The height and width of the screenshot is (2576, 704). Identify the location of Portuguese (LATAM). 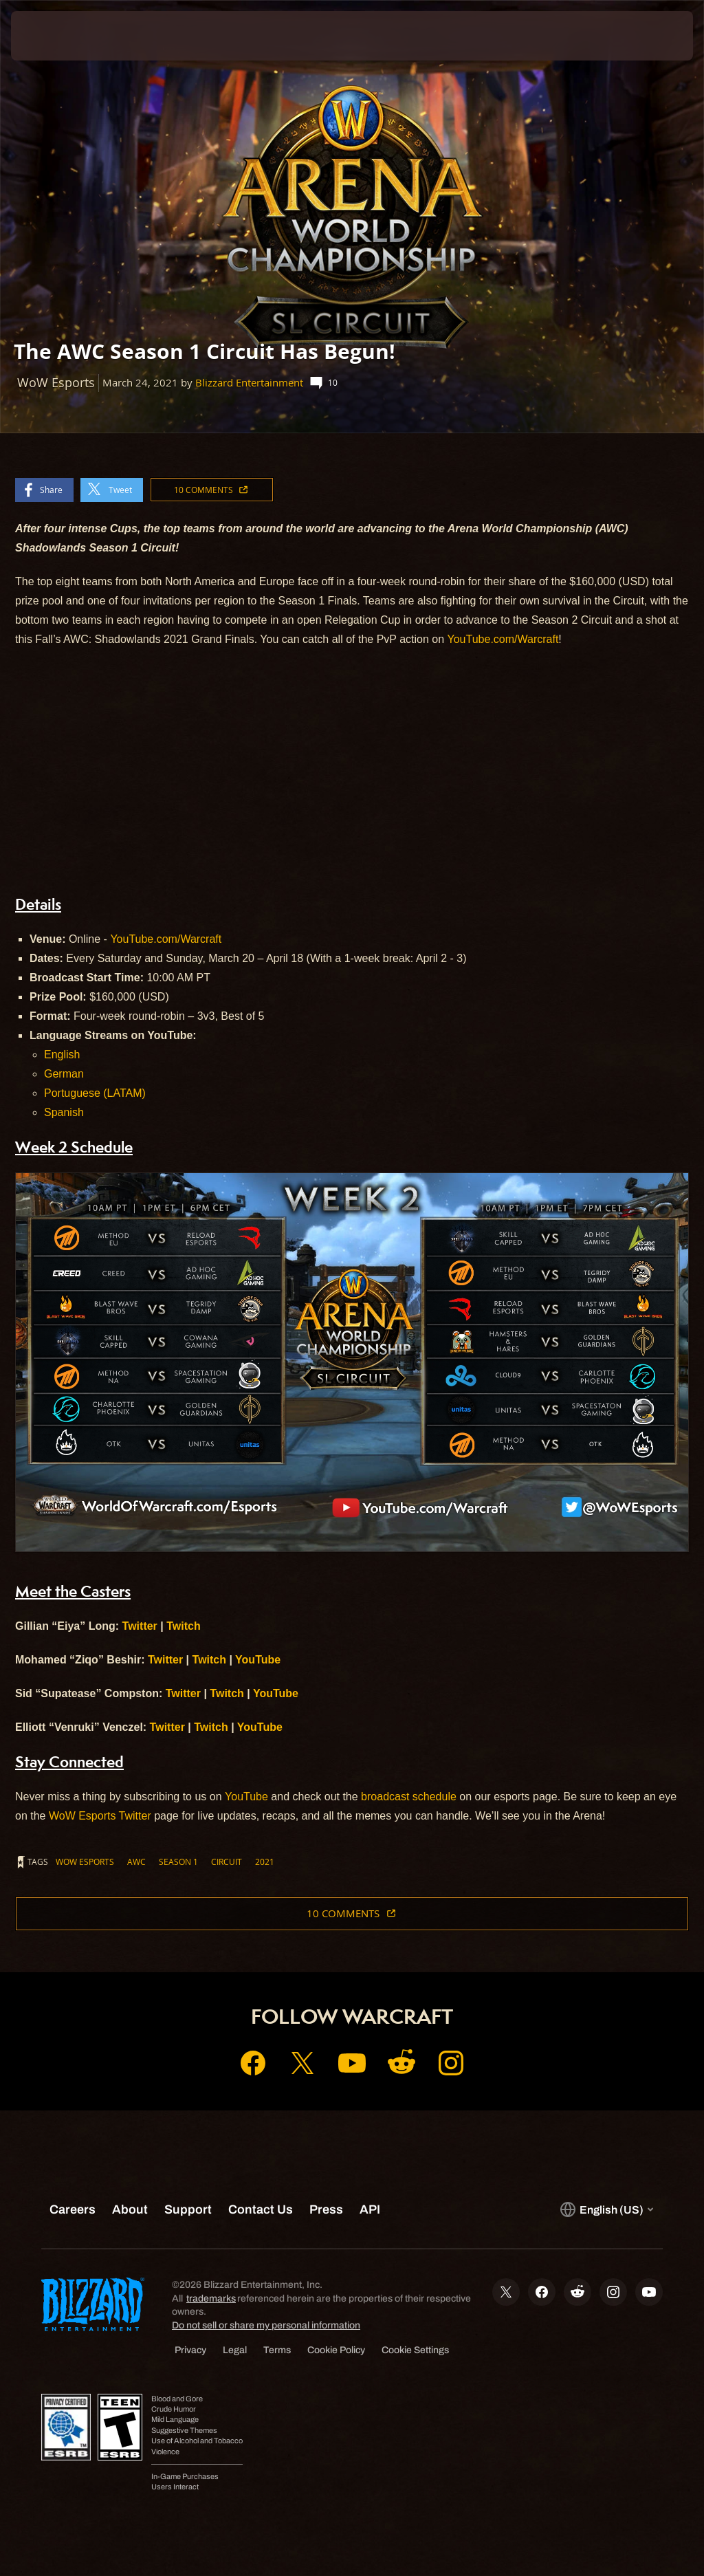
(95, 1093).